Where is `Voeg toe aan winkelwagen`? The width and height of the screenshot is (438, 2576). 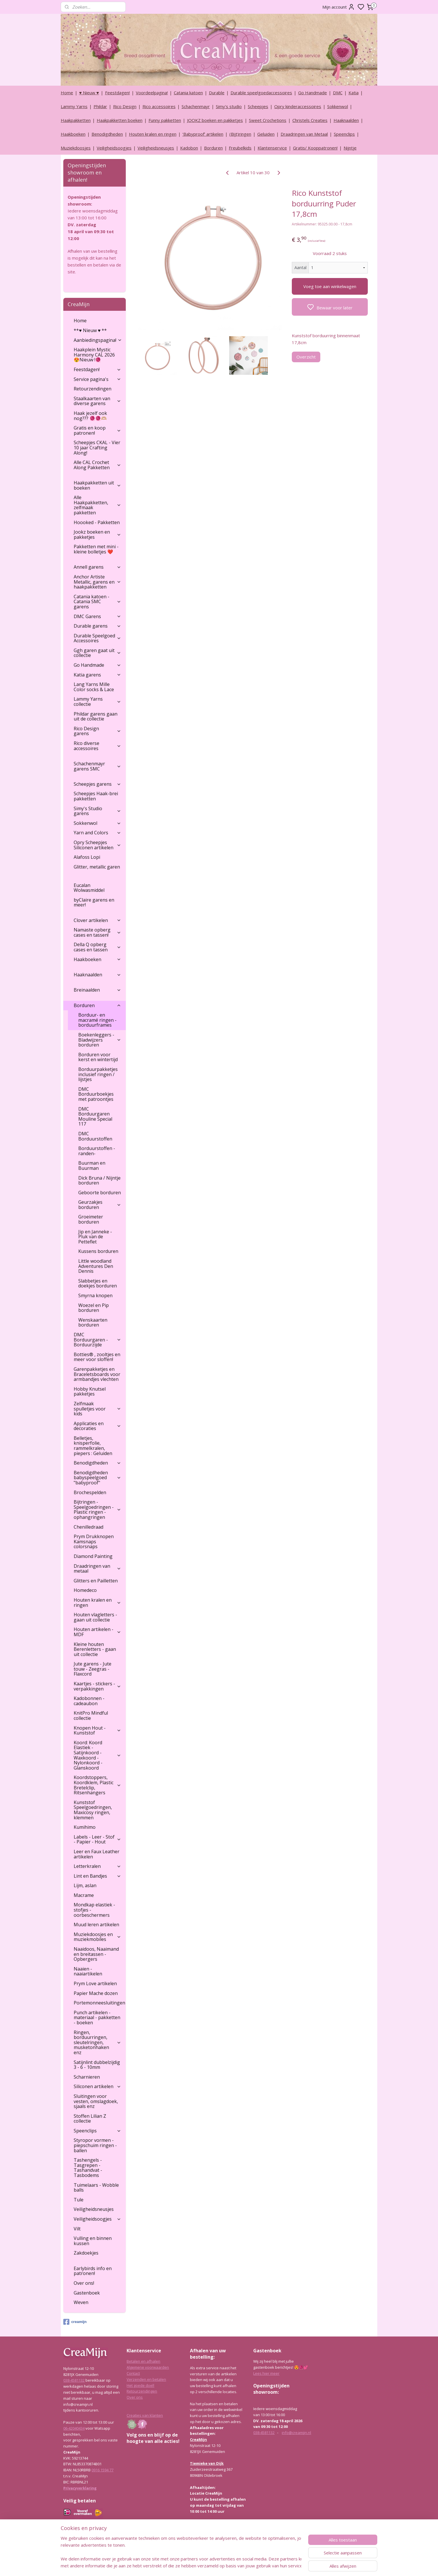
Voeg toe aan winkelwagen is located at coordinates (329, 286).